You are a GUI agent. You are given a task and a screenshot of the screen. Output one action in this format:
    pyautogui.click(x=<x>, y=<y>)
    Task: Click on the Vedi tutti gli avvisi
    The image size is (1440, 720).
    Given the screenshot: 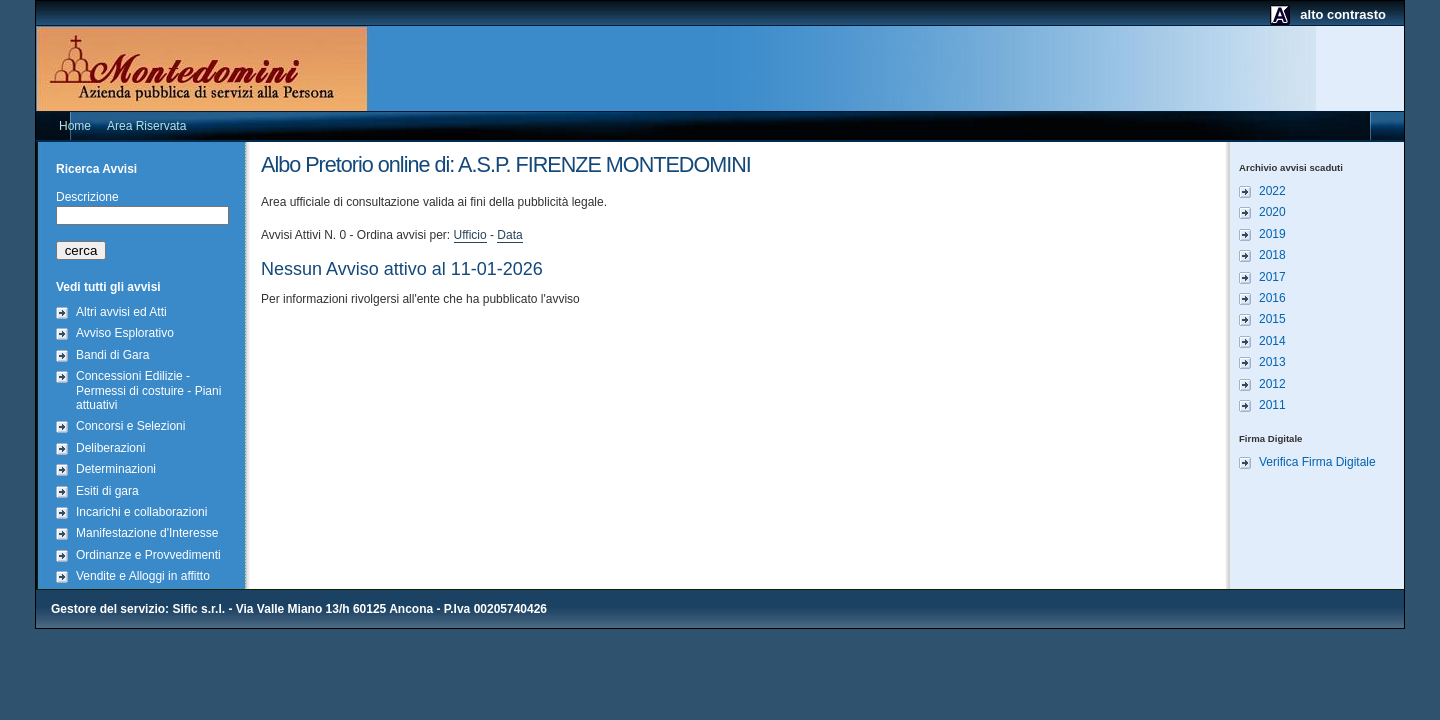 What is the action you would take?
    pyautogui.click(x=108, y=287)
    